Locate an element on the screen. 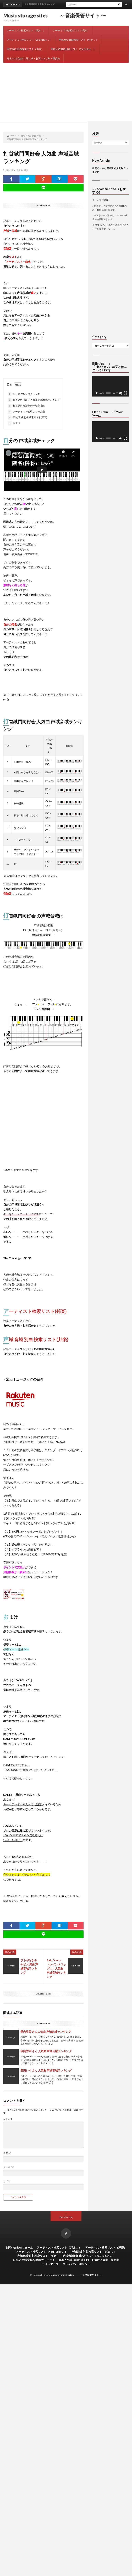 This screenshot has width=132, height=2576. 自分の 声域音域チェック is located at coordinates (24, 394).